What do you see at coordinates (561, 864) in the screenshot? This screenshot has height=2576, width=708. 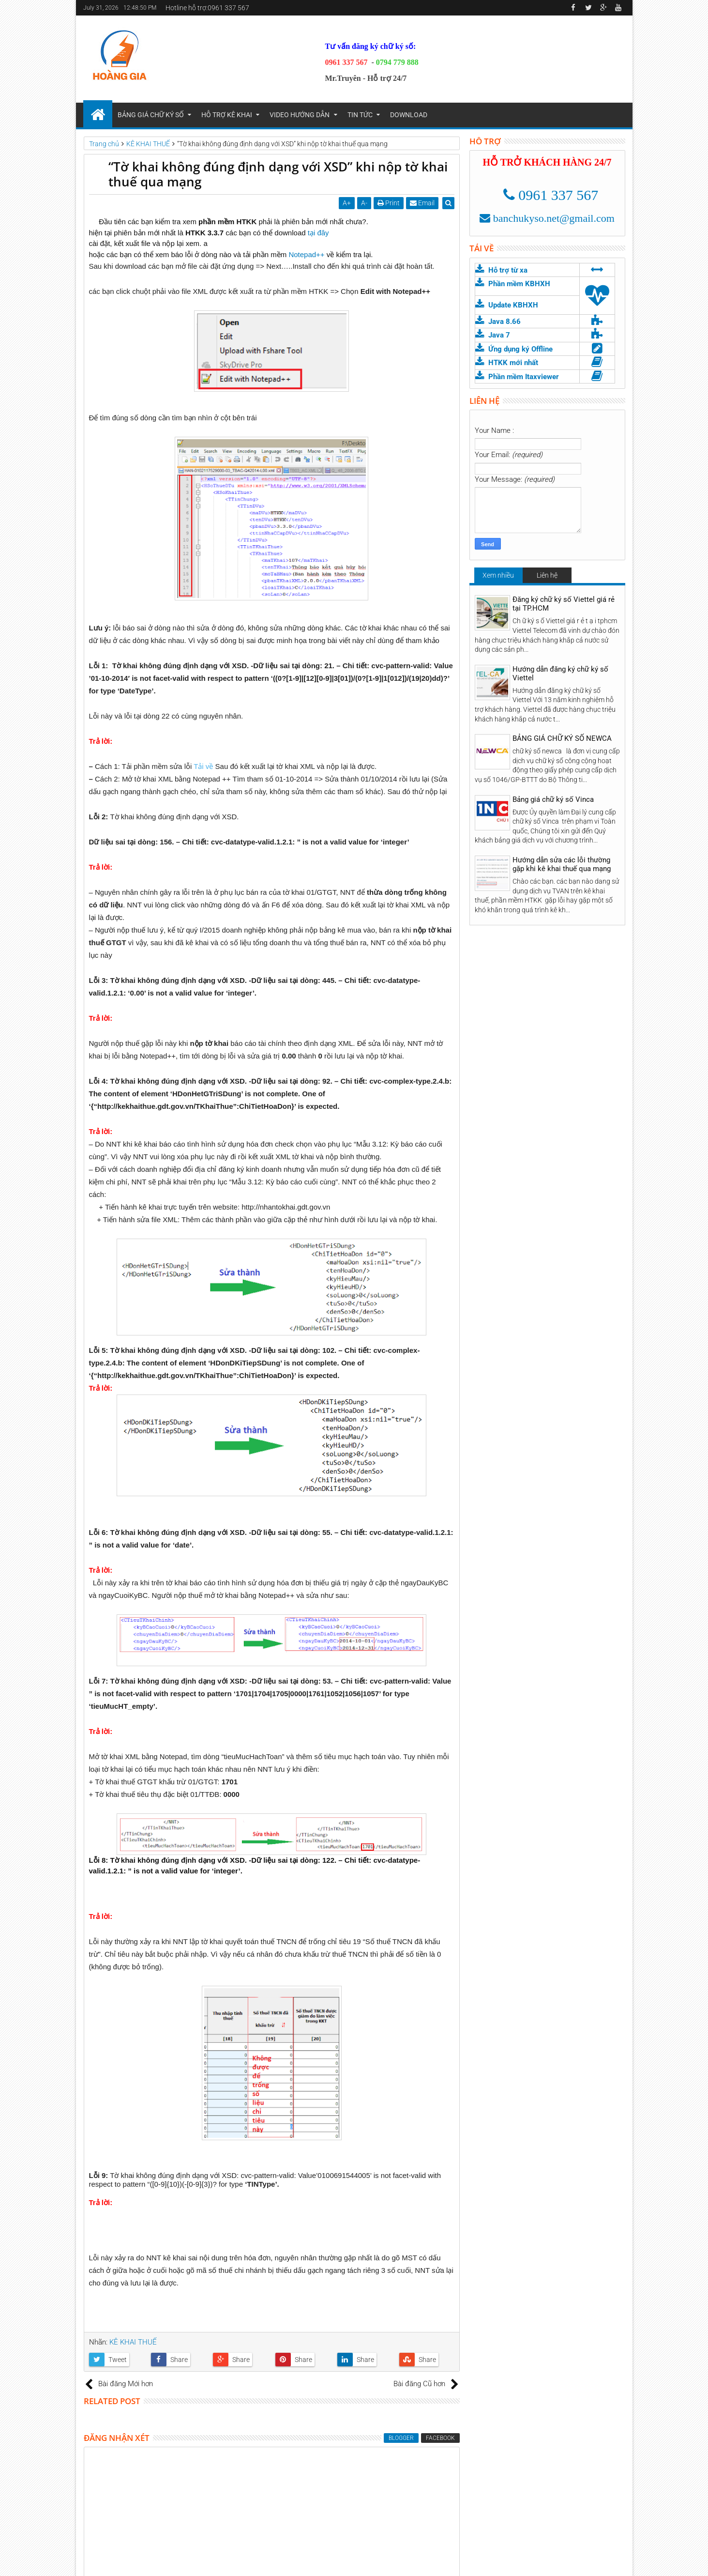 I see `Hướng dẫn sửa các lỗi thường gặp khi kê khai thuế qua mạng` at bounding box center [561, 864].